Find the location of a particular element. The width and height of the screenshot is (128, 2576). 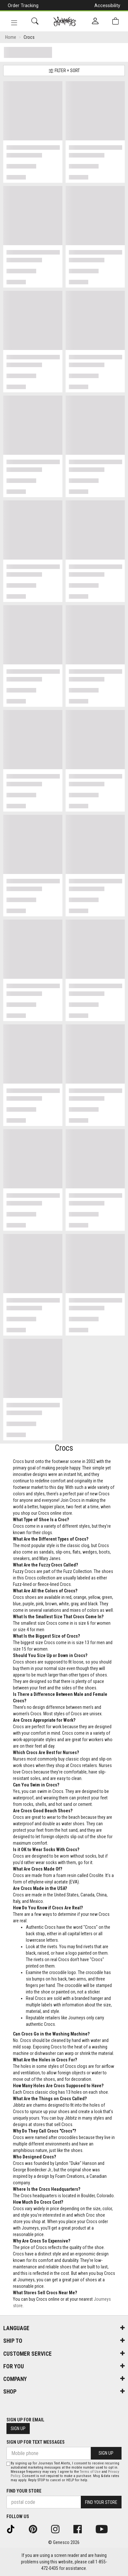

Accessibility [button] is located at coordinates (107, 5).